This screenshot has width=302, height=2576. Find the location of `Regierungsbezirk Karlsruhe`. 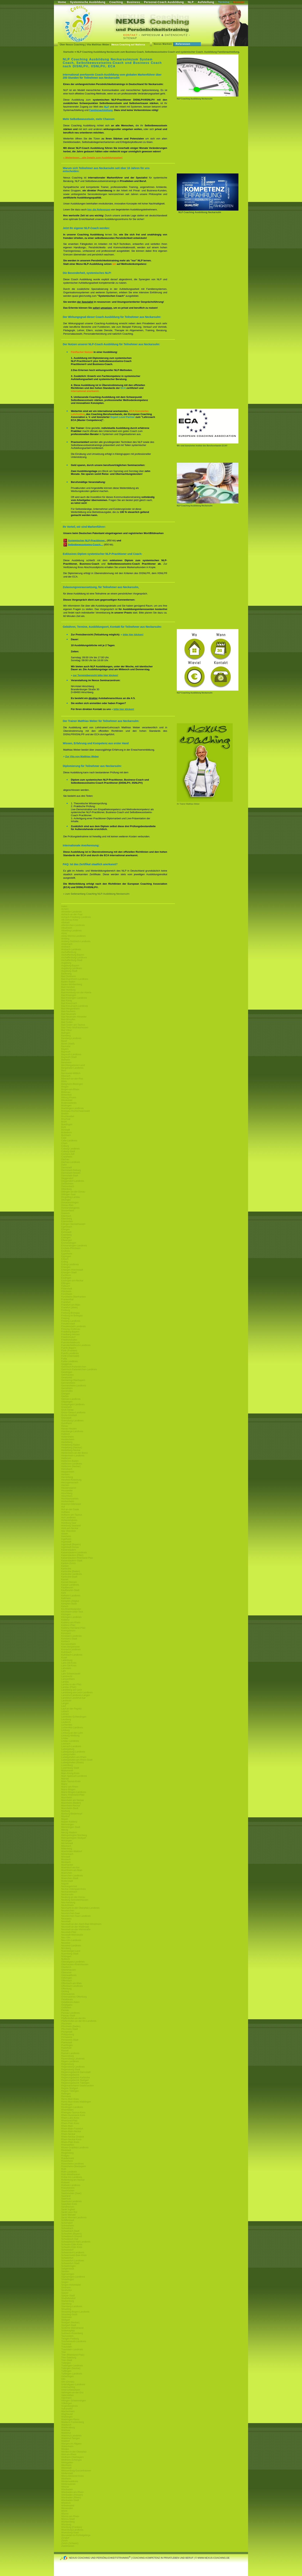

Regierungsbezirk Karlsruhe is located at coordinates (75, 2077).